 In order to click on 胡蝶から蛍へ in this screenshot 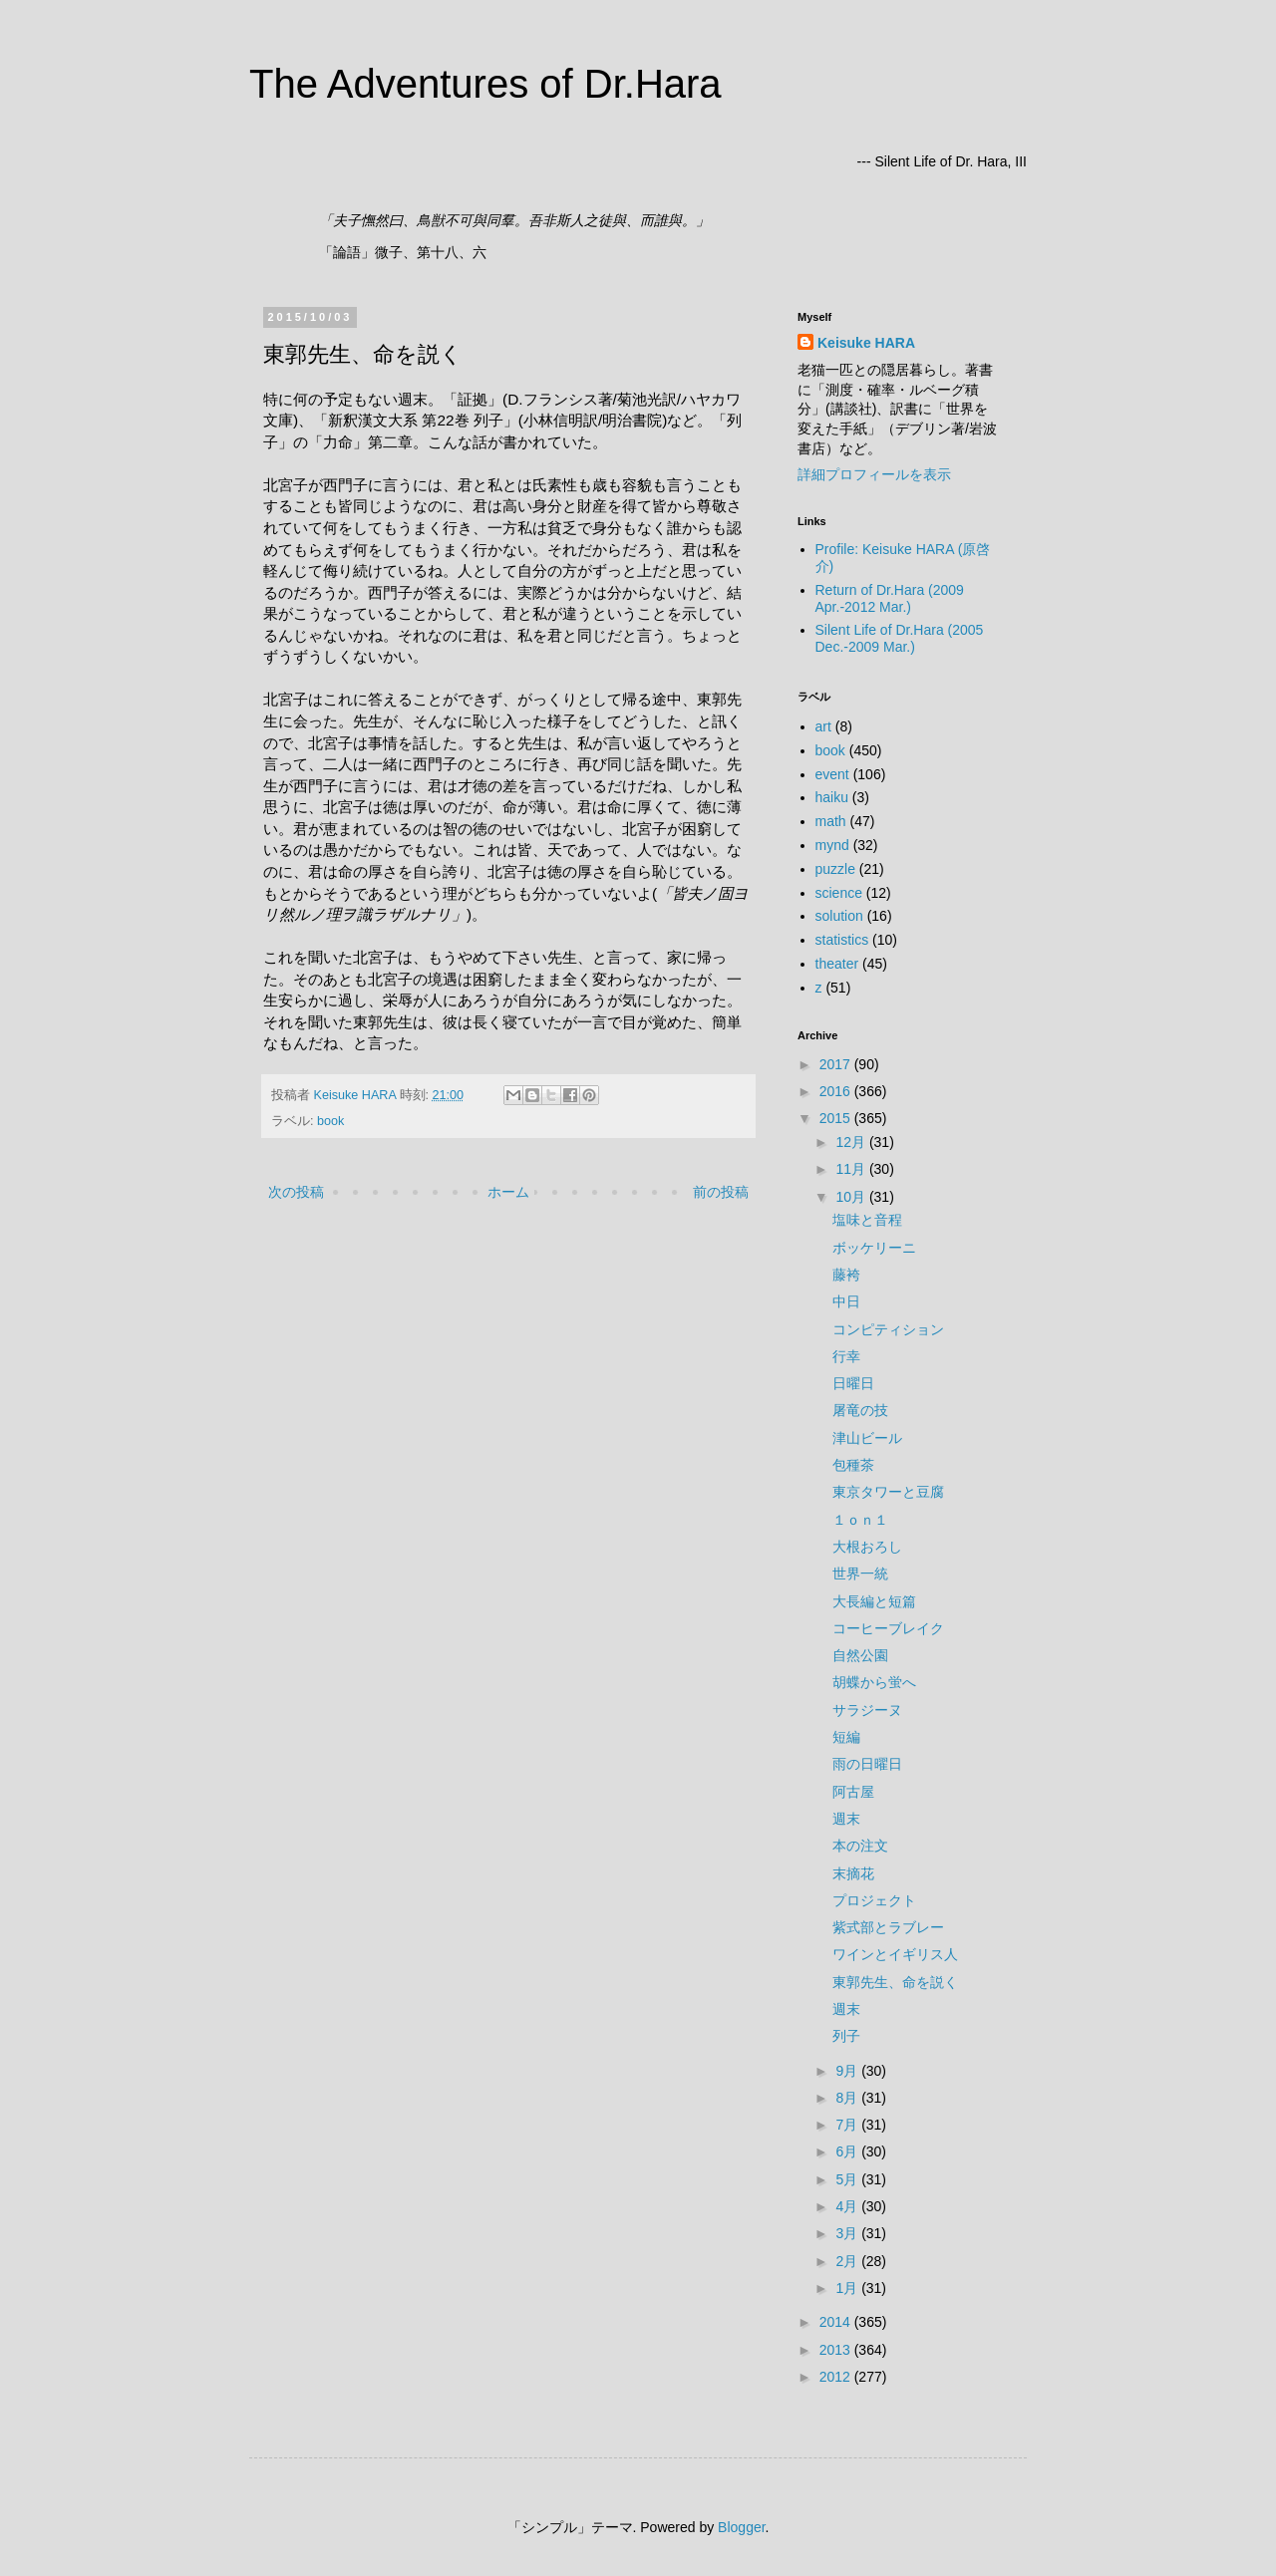, I will do `click(874, 1682)`.